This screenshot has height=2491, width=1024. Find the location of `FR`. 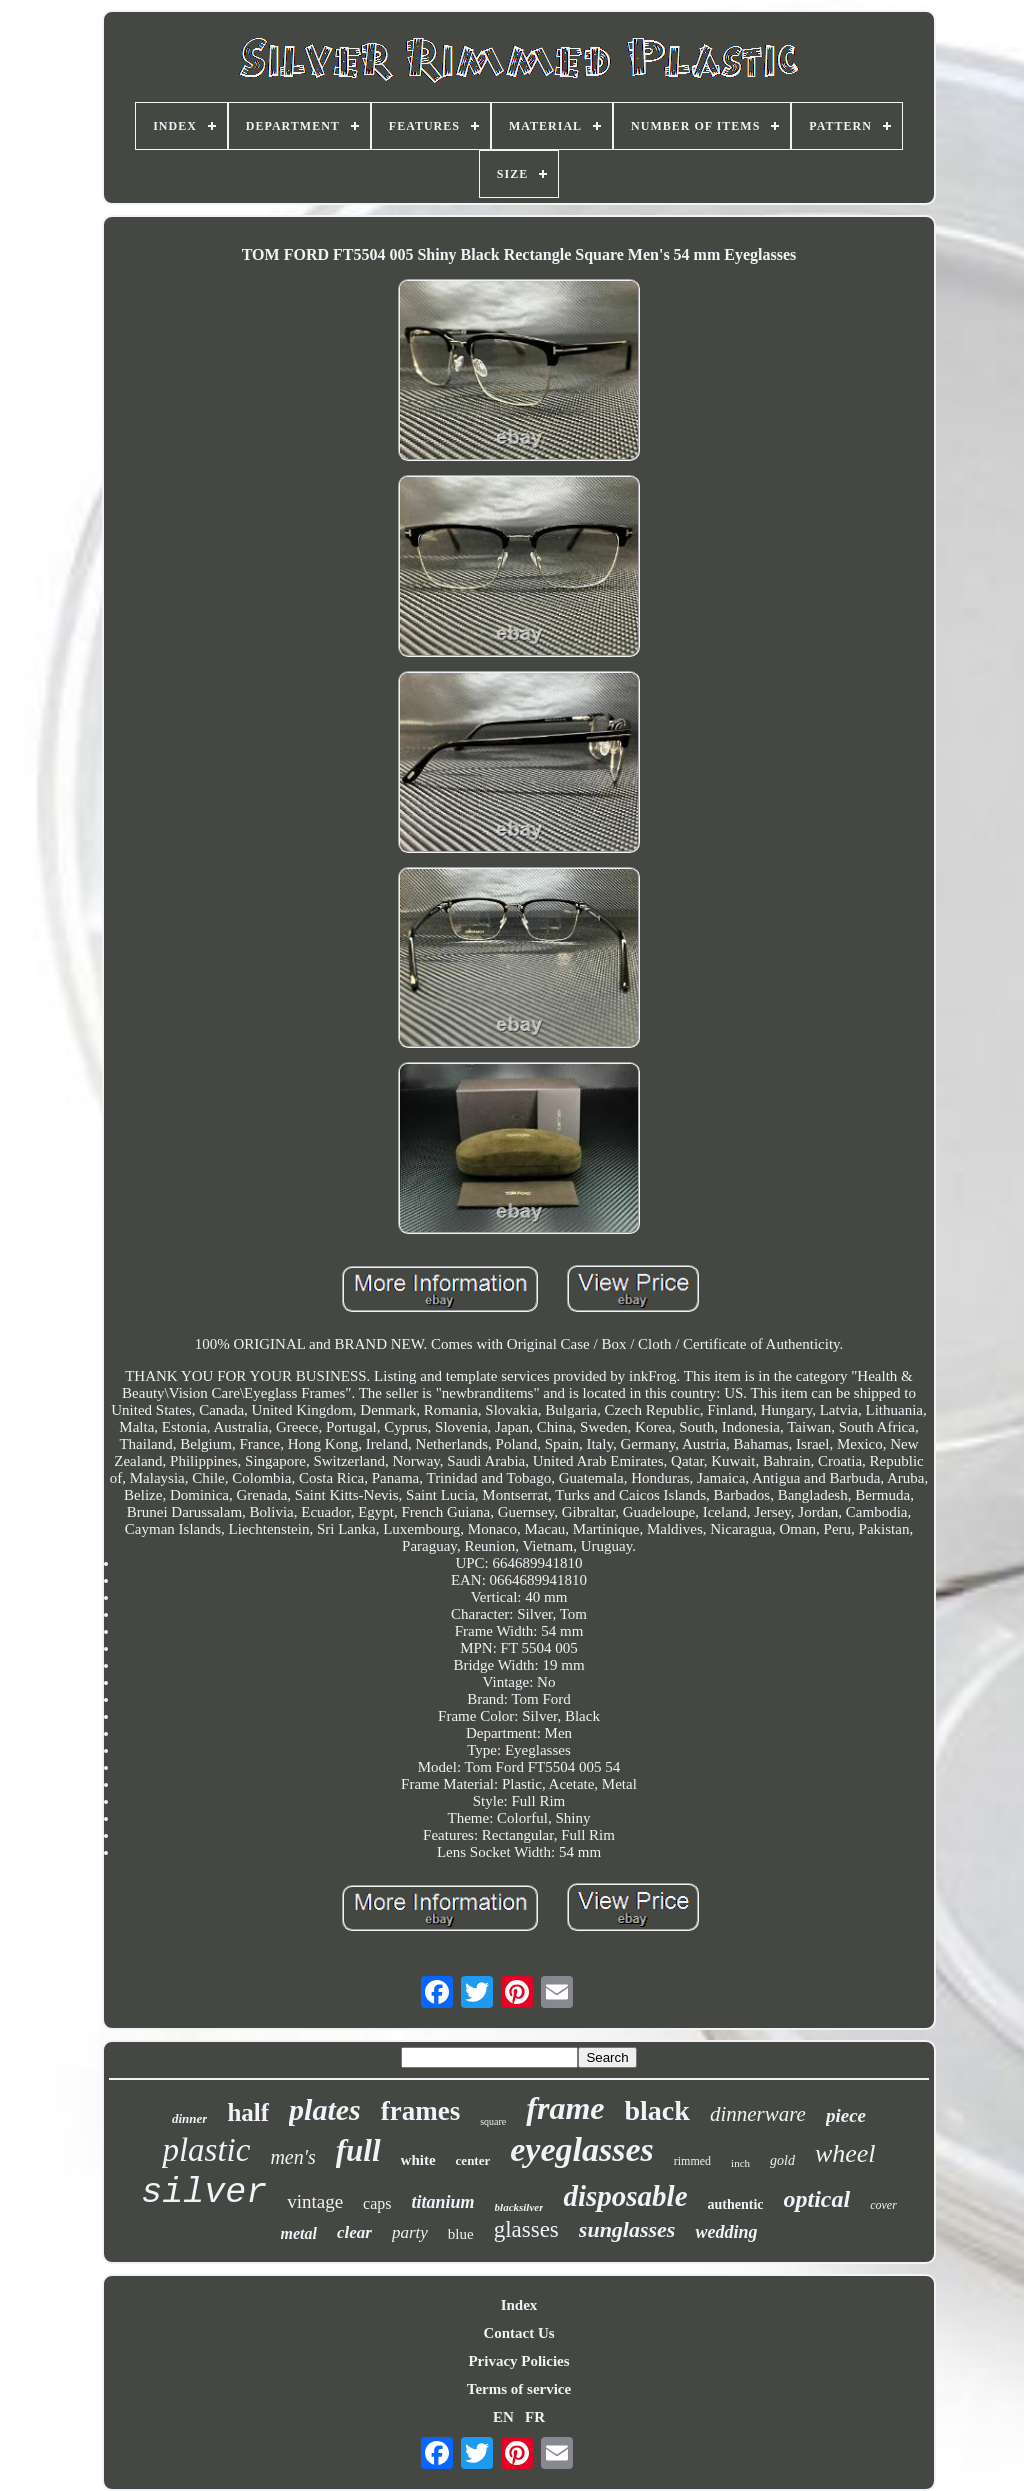

FR is located at coordinates (535, 2417).